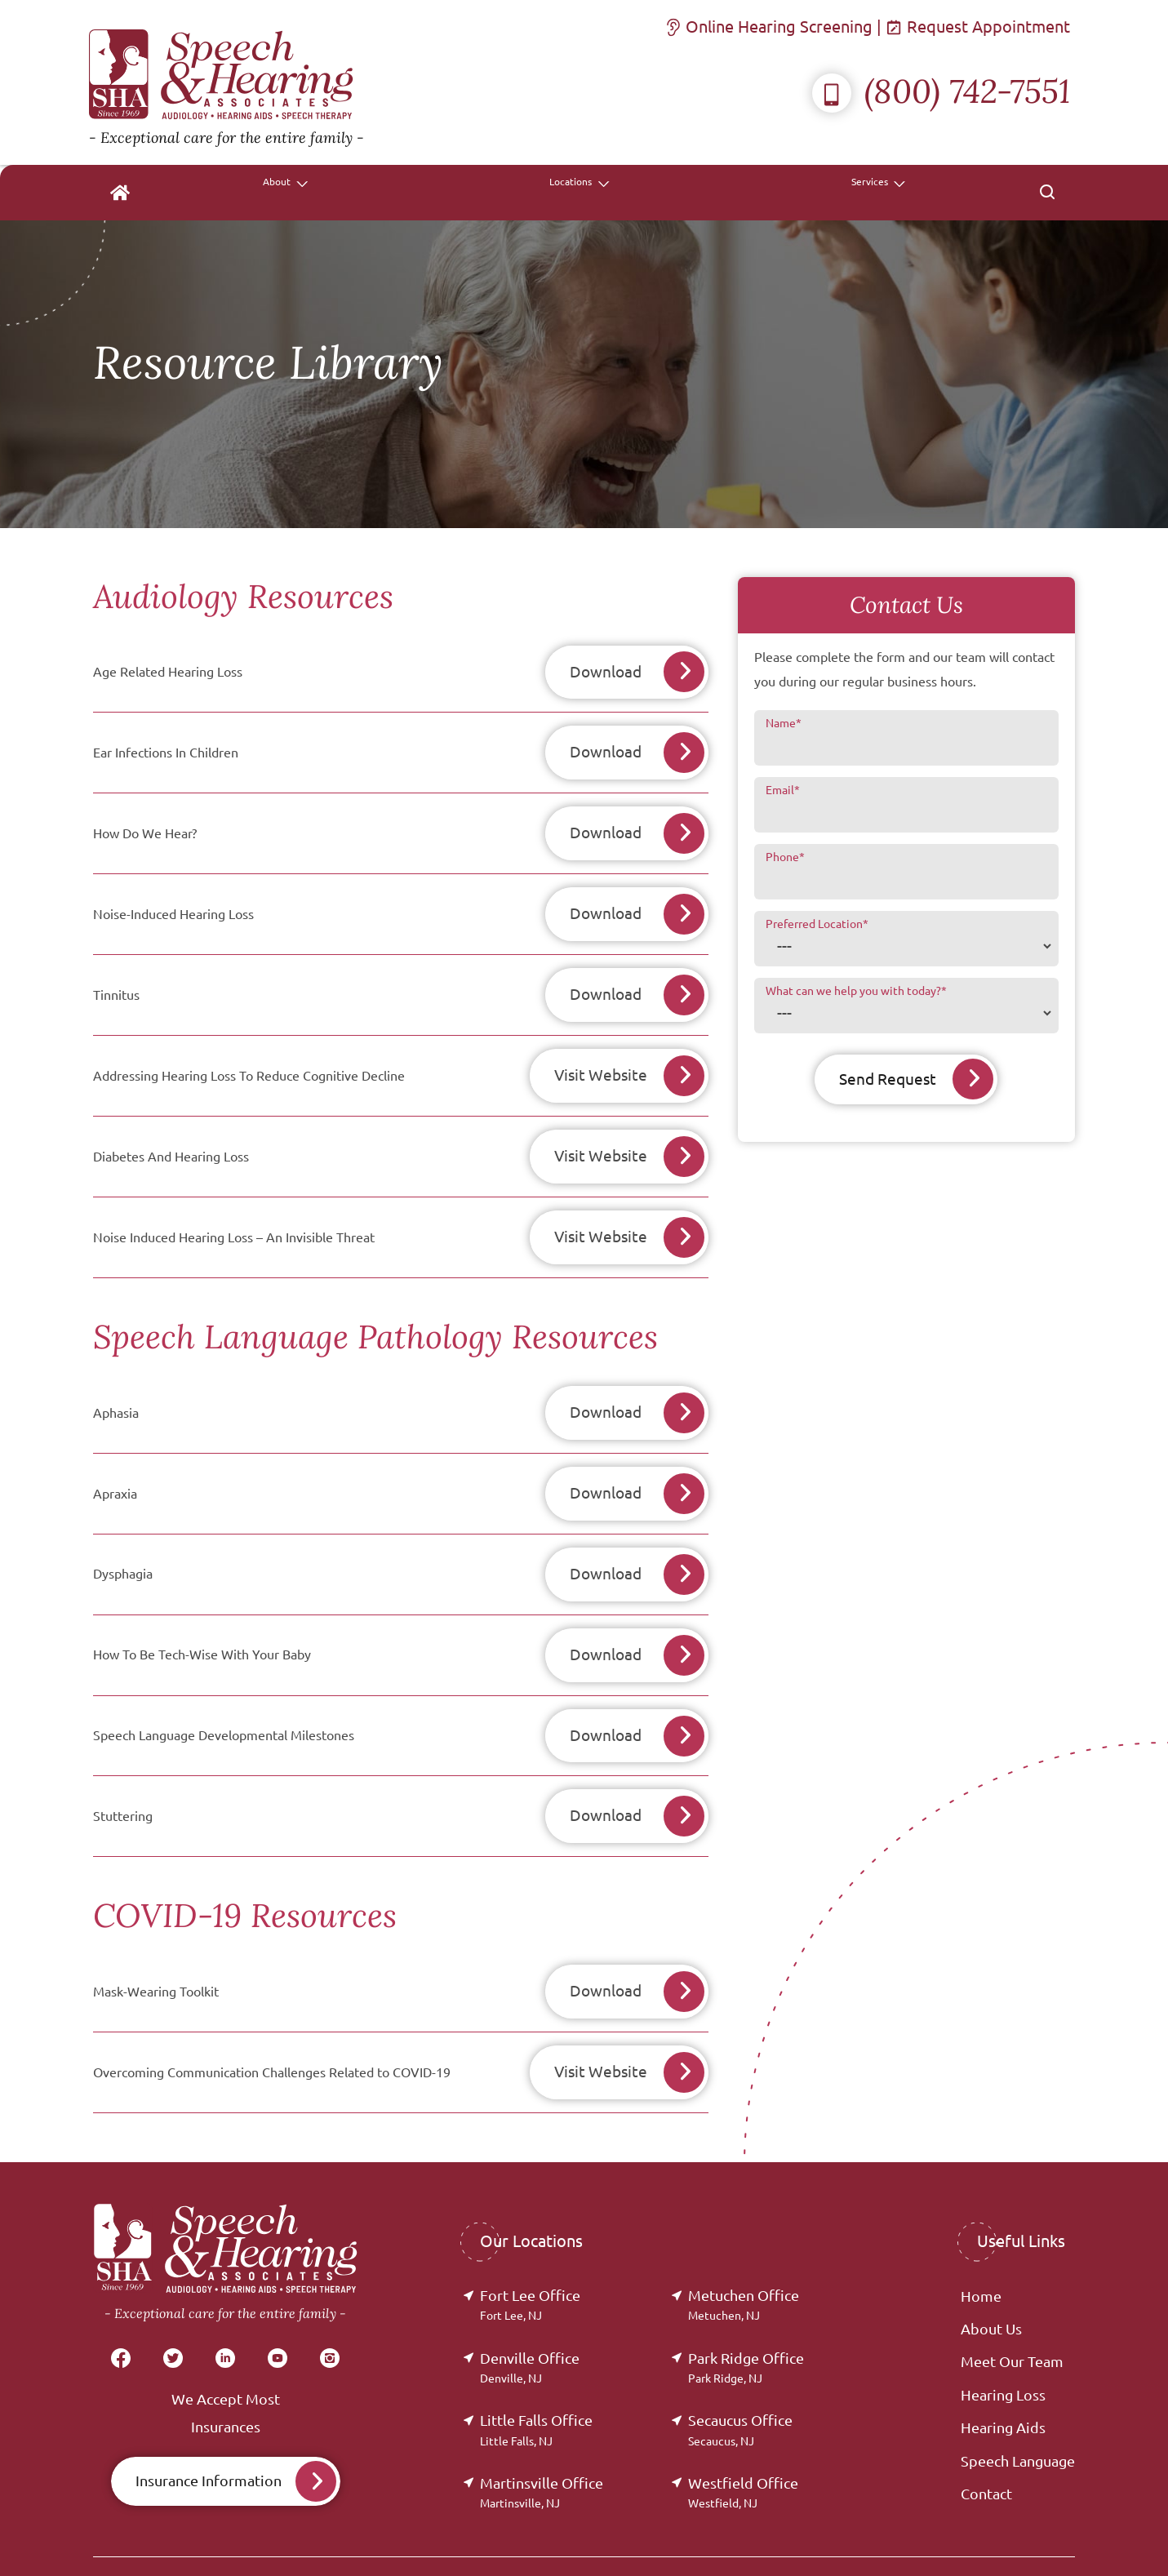 This screenshot has height=2576, width=1168. I want to click on Dysphagia, so click(123, 1540).